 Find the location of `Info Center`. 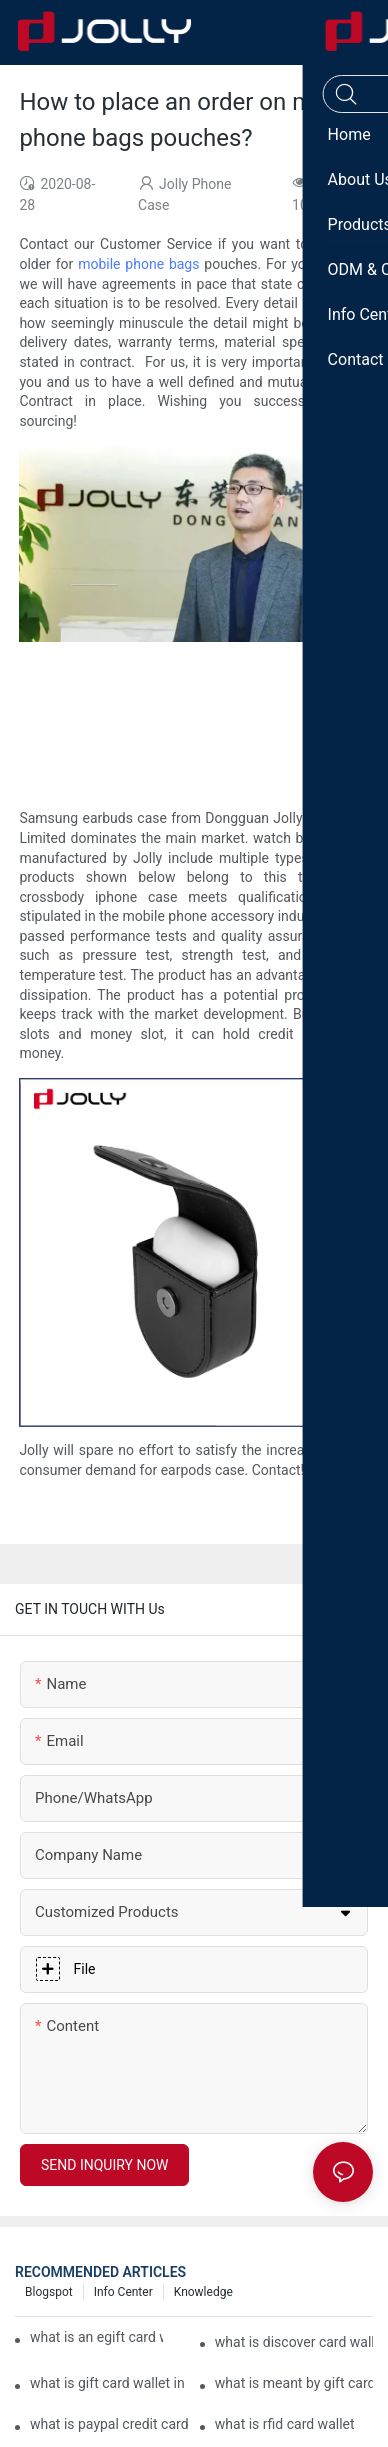

Info Center is located at coordinates (123, 2292).